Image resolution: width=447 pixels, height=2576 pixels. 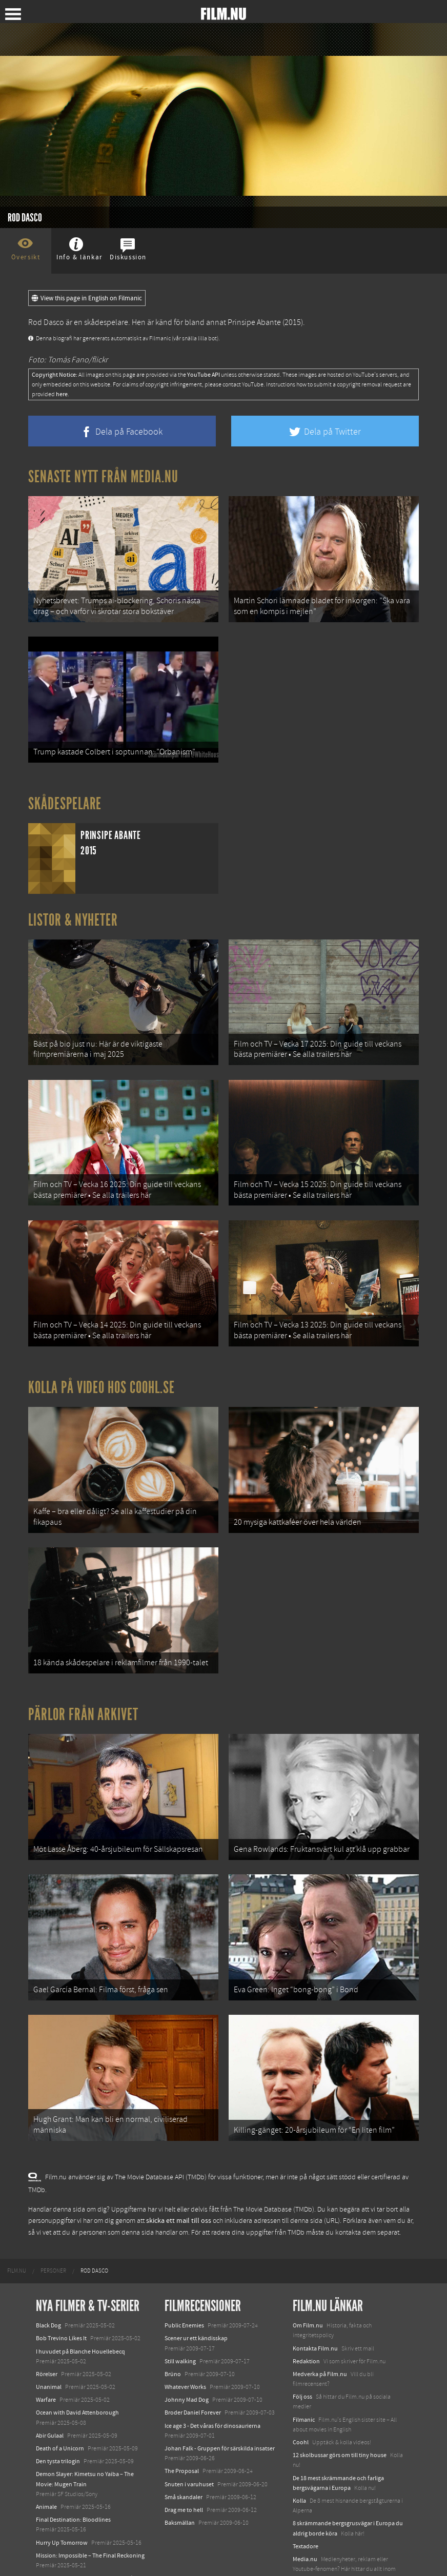 What do you see at coordinates (180, 2478) in the screenshot?
I see `Baksmällan` at bounding box center [180, 2478].